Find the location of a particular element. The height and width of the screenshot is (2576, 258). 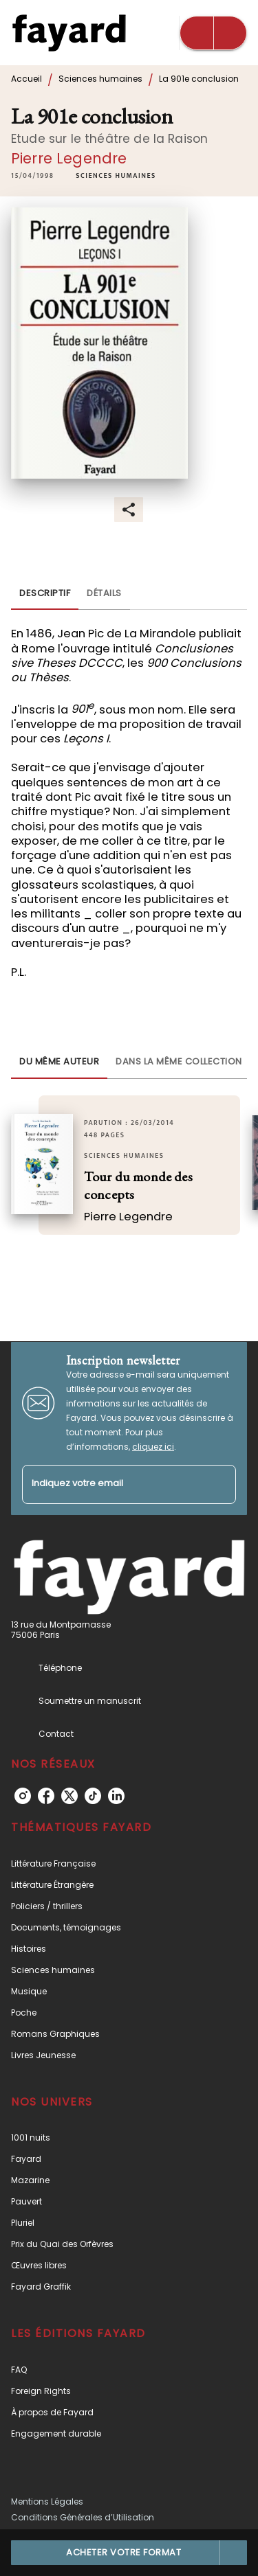

[Indiquez votre email] is located at coordinates (112, 1484).